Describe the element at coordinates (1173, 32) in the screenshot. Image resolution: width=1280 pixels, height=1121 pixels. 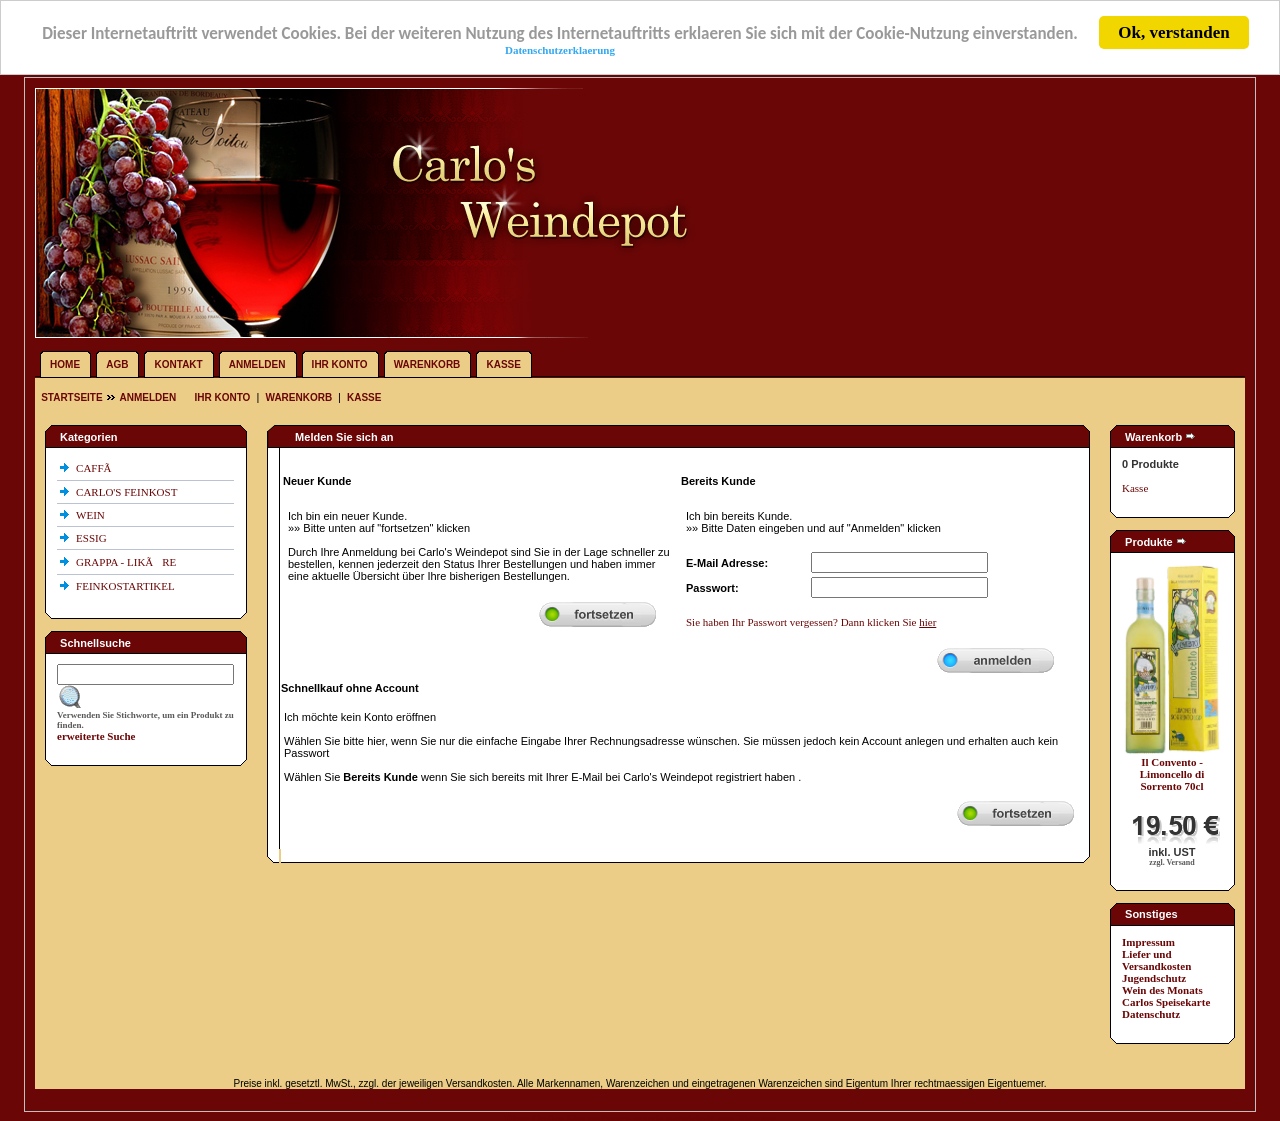
I see `Ok, verstanden` at that location.